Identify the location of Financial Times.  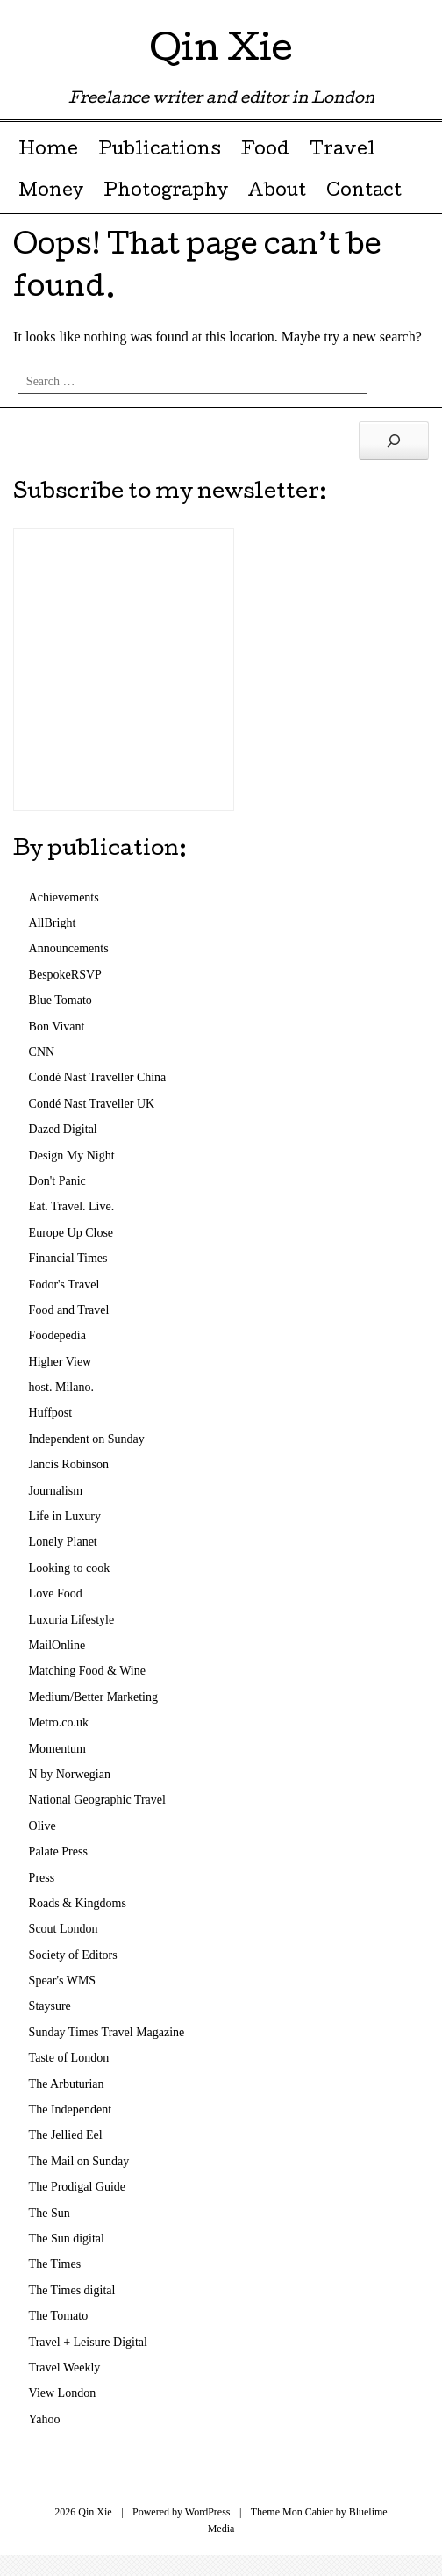
(68, 1258).